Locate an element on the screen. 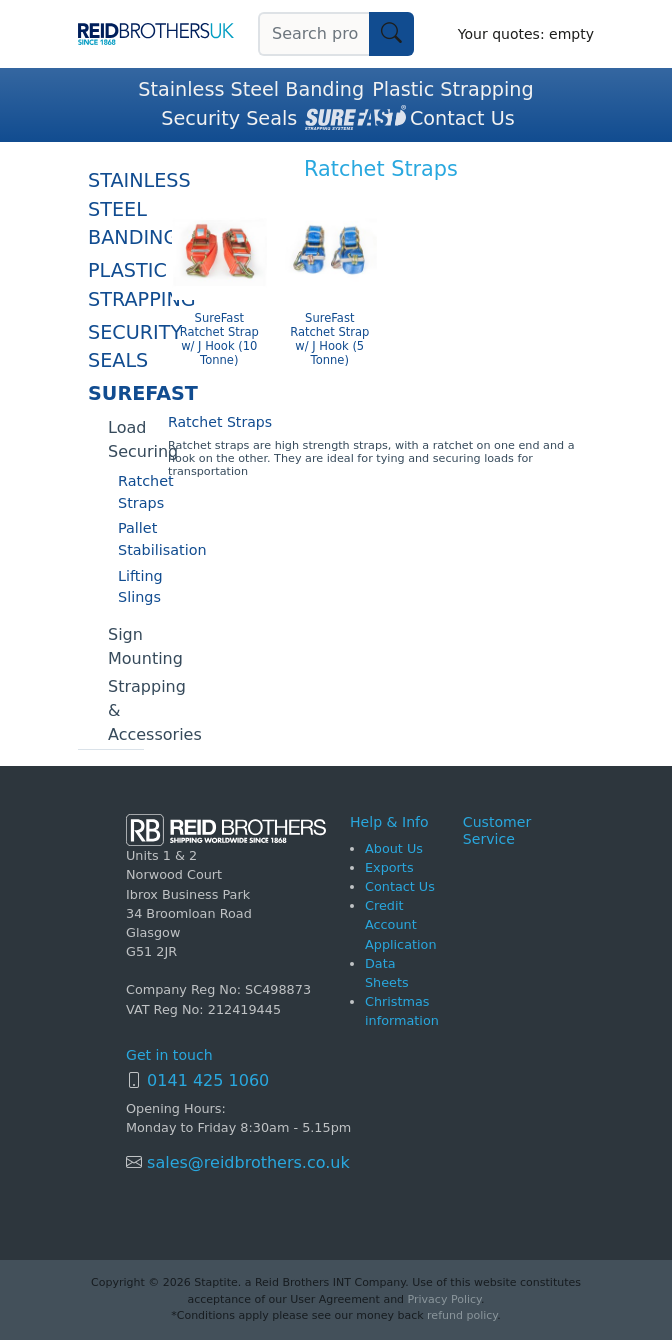 This screenshot has width=672, height=1340. About Us is located at coordinates (394, 848).